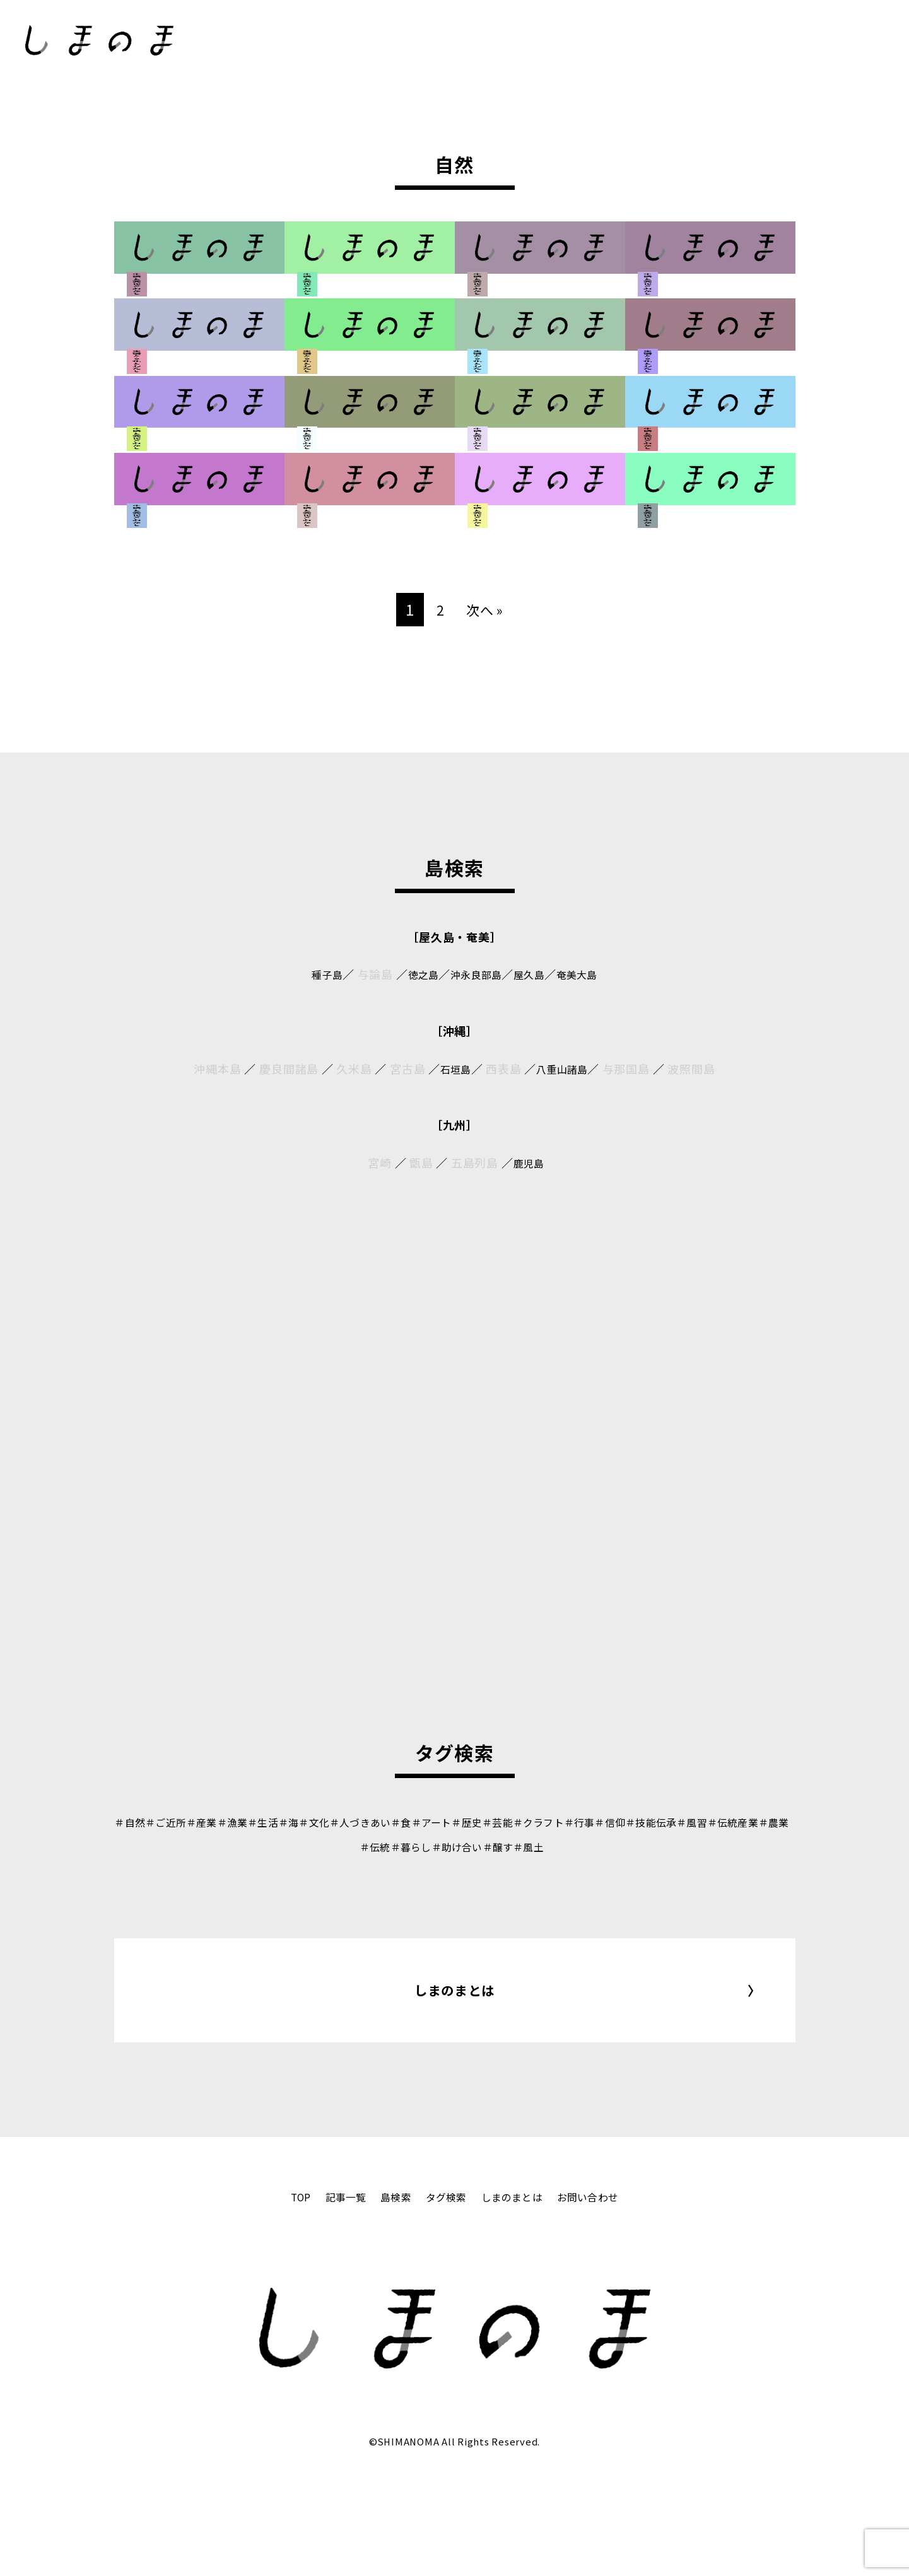 The height and width of the screenshot is (2576, 909). What do you see at coordinates (178, 1821) in the screenshot?
I see `＃ご近所` at bounding box center [178, 1821].